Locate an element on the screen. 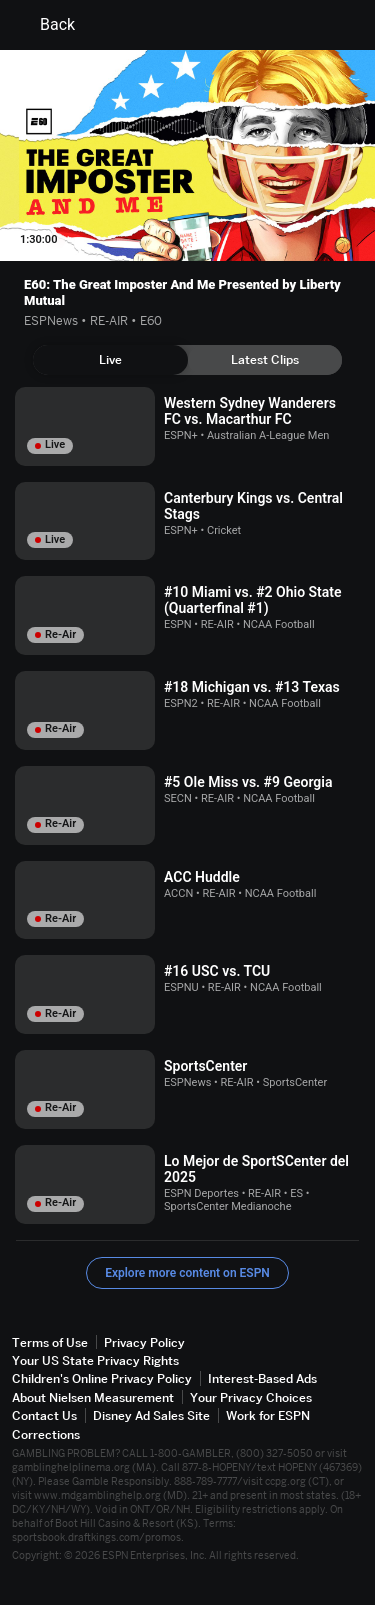  Your Privacy Choices is located at coordinates (251, 1397).